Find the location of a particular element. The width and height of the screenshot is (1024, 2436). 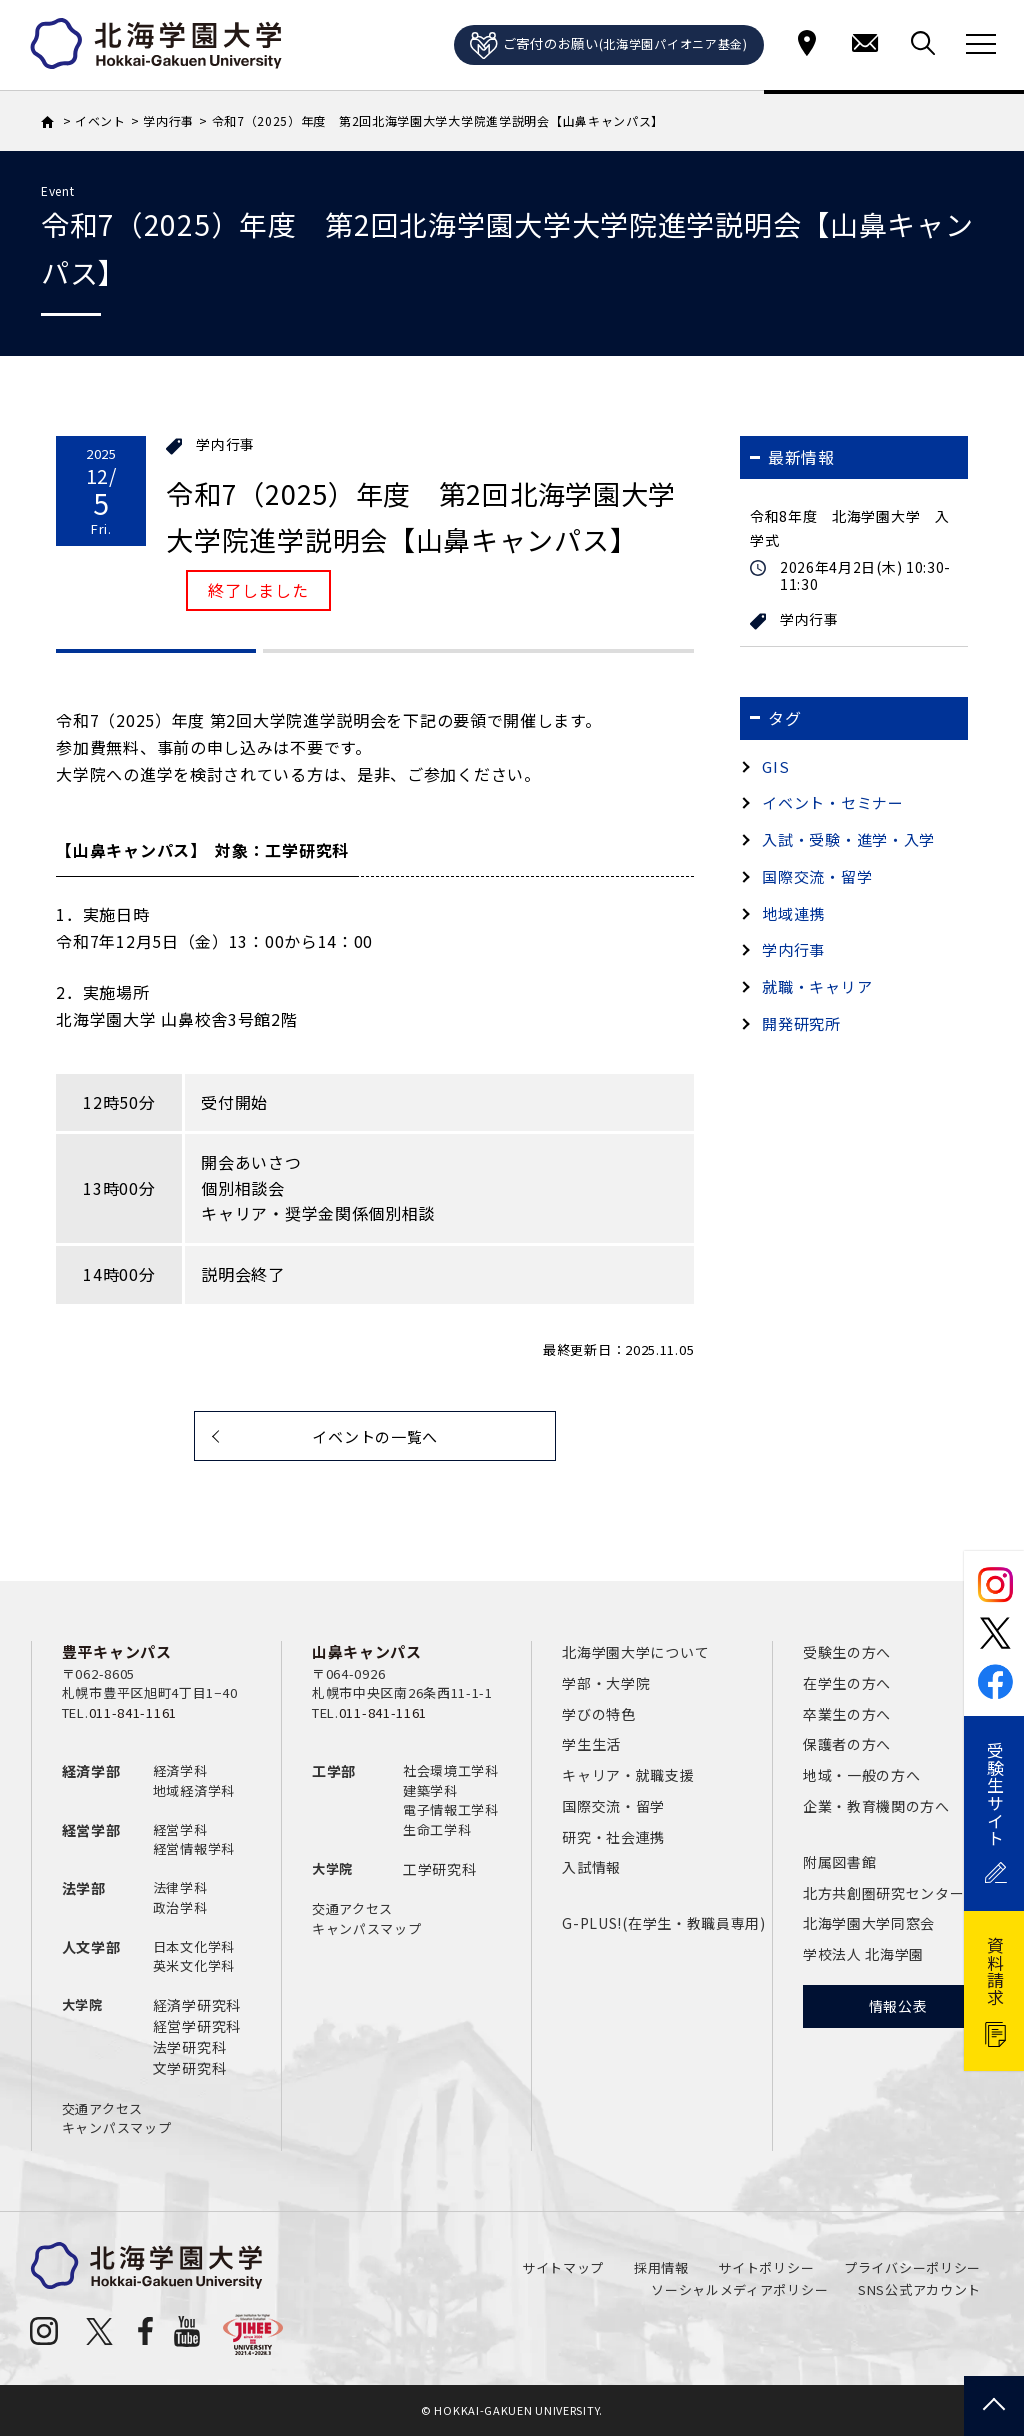

キャリア・就職支援 is located at coordinates (628, 1775).